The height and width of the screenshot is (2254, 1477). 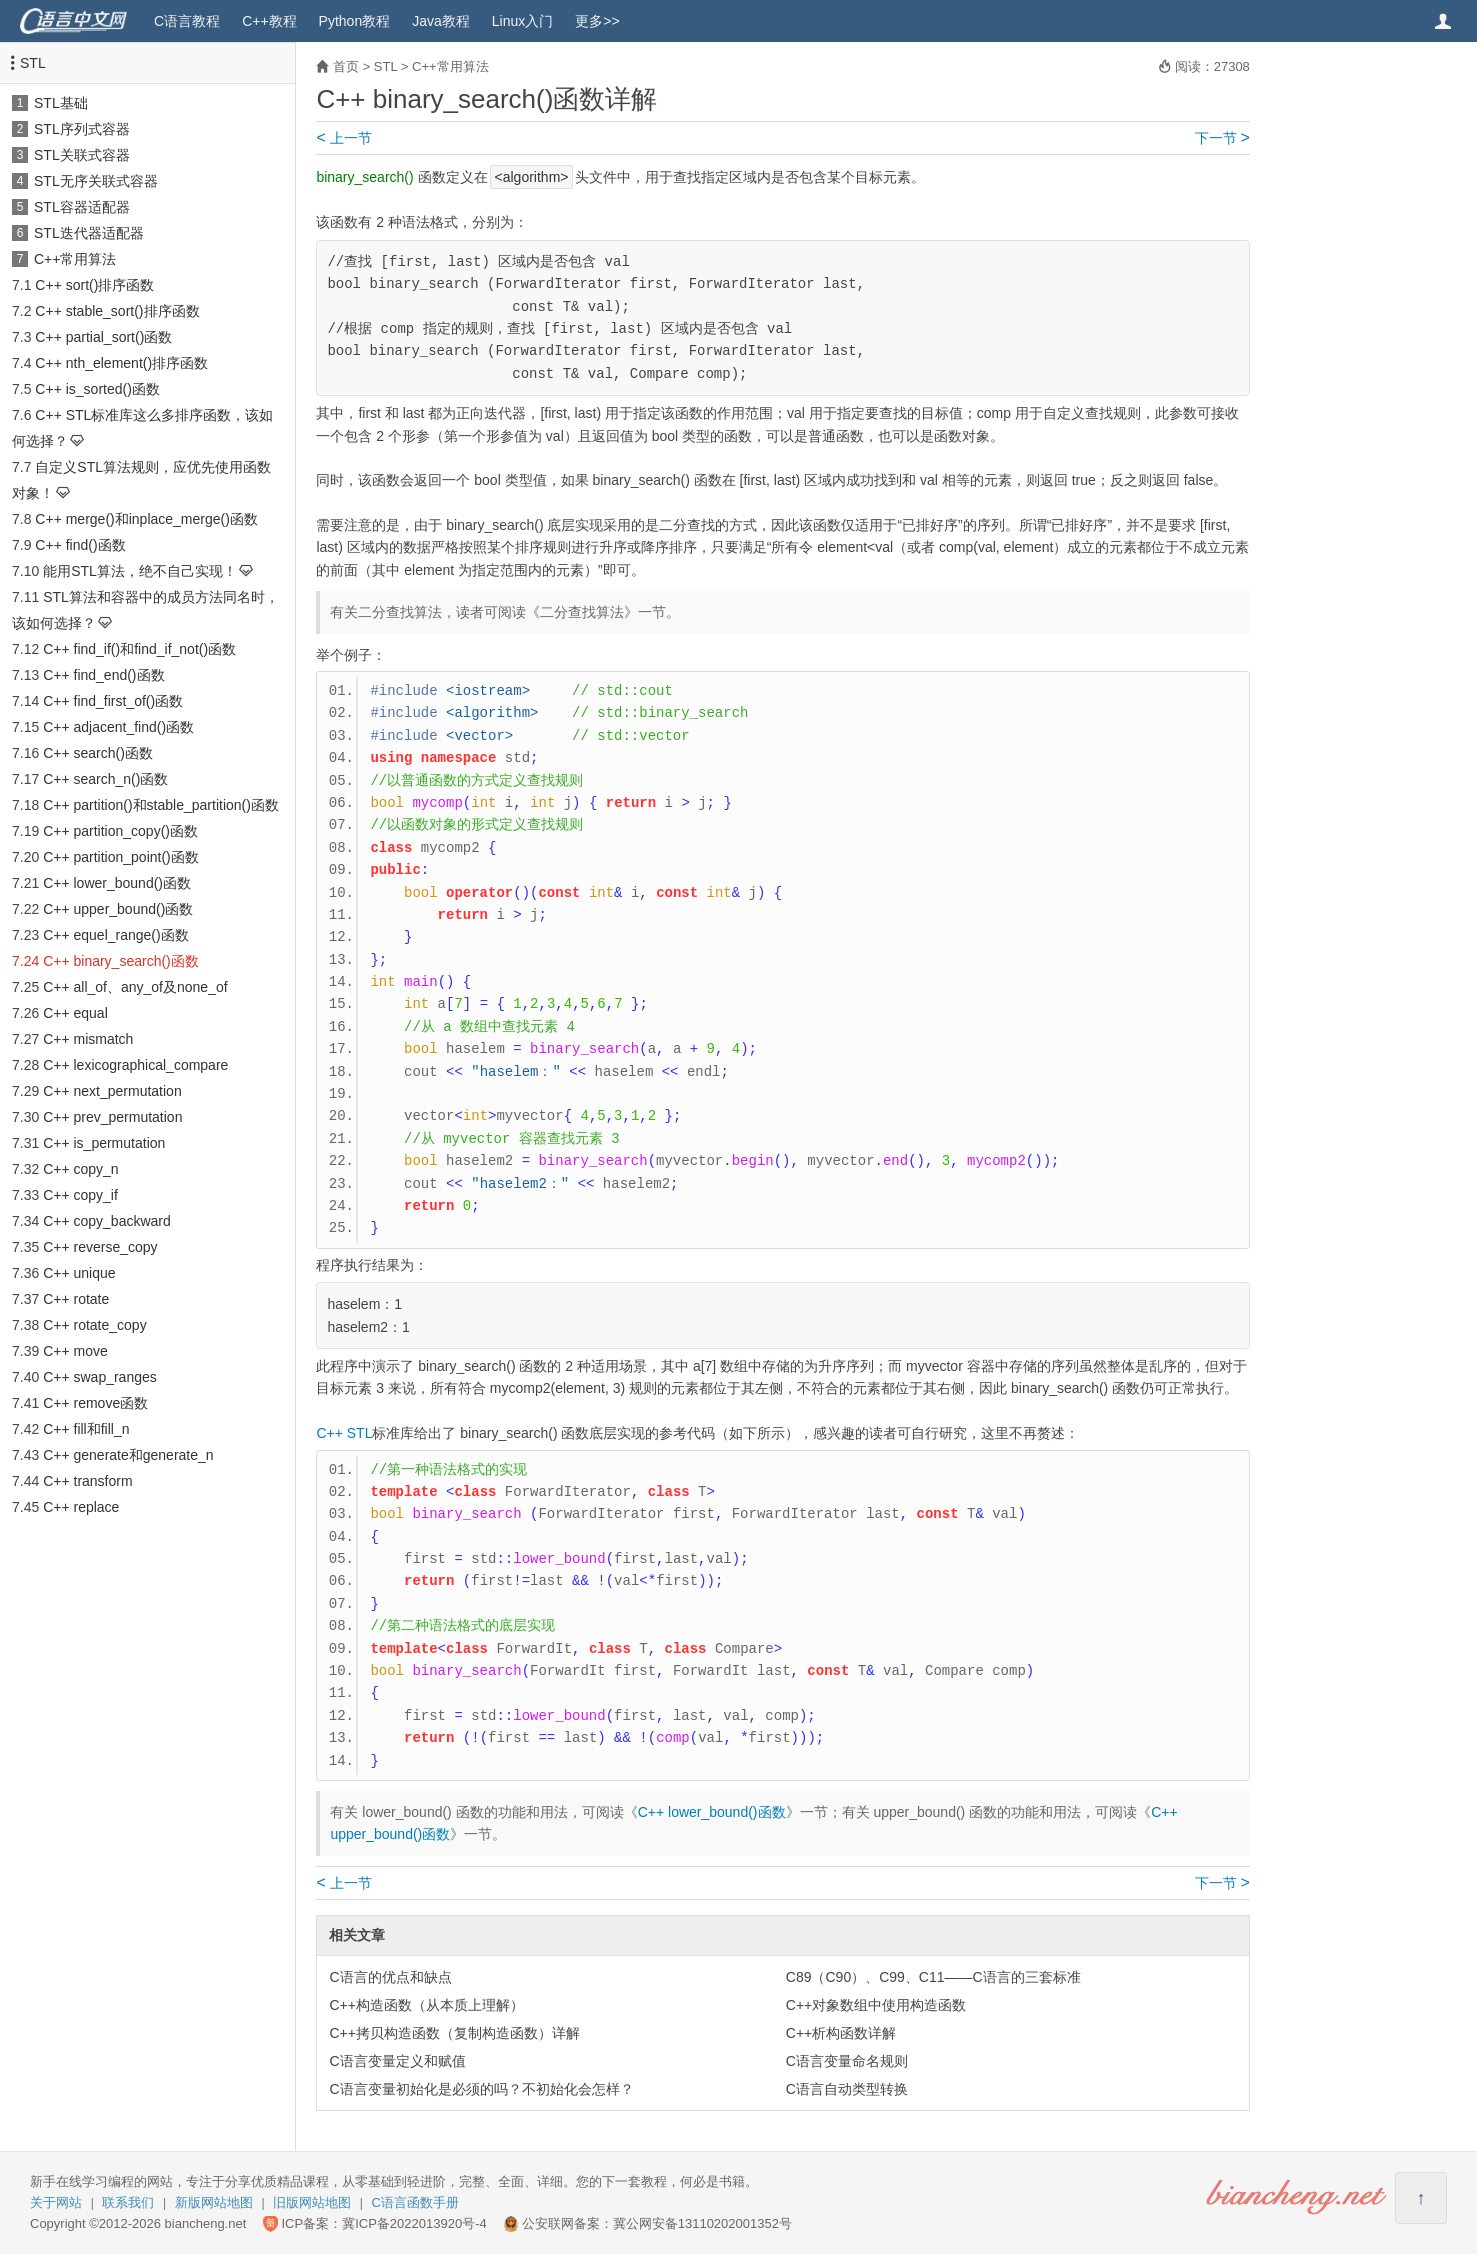 I want to click on C++ adjacent_find()函数, so click(x=118, y=727).